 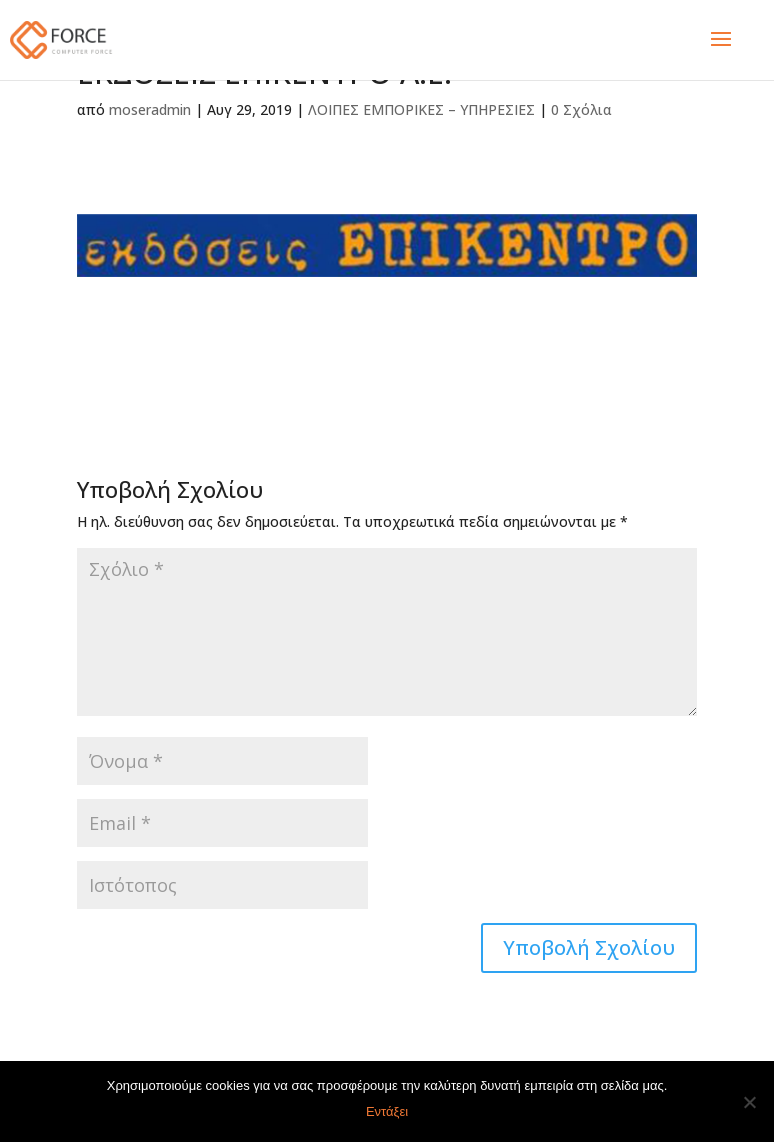 What do you see at coordinates (421, 109) in the screenshot?
I see `ΛΟΙΠΕΣ ΕΜΠΟΡΙΚΕΣ – ΥΠΗΡΕΣΙΕΣ` at bounding box center [421, 109].